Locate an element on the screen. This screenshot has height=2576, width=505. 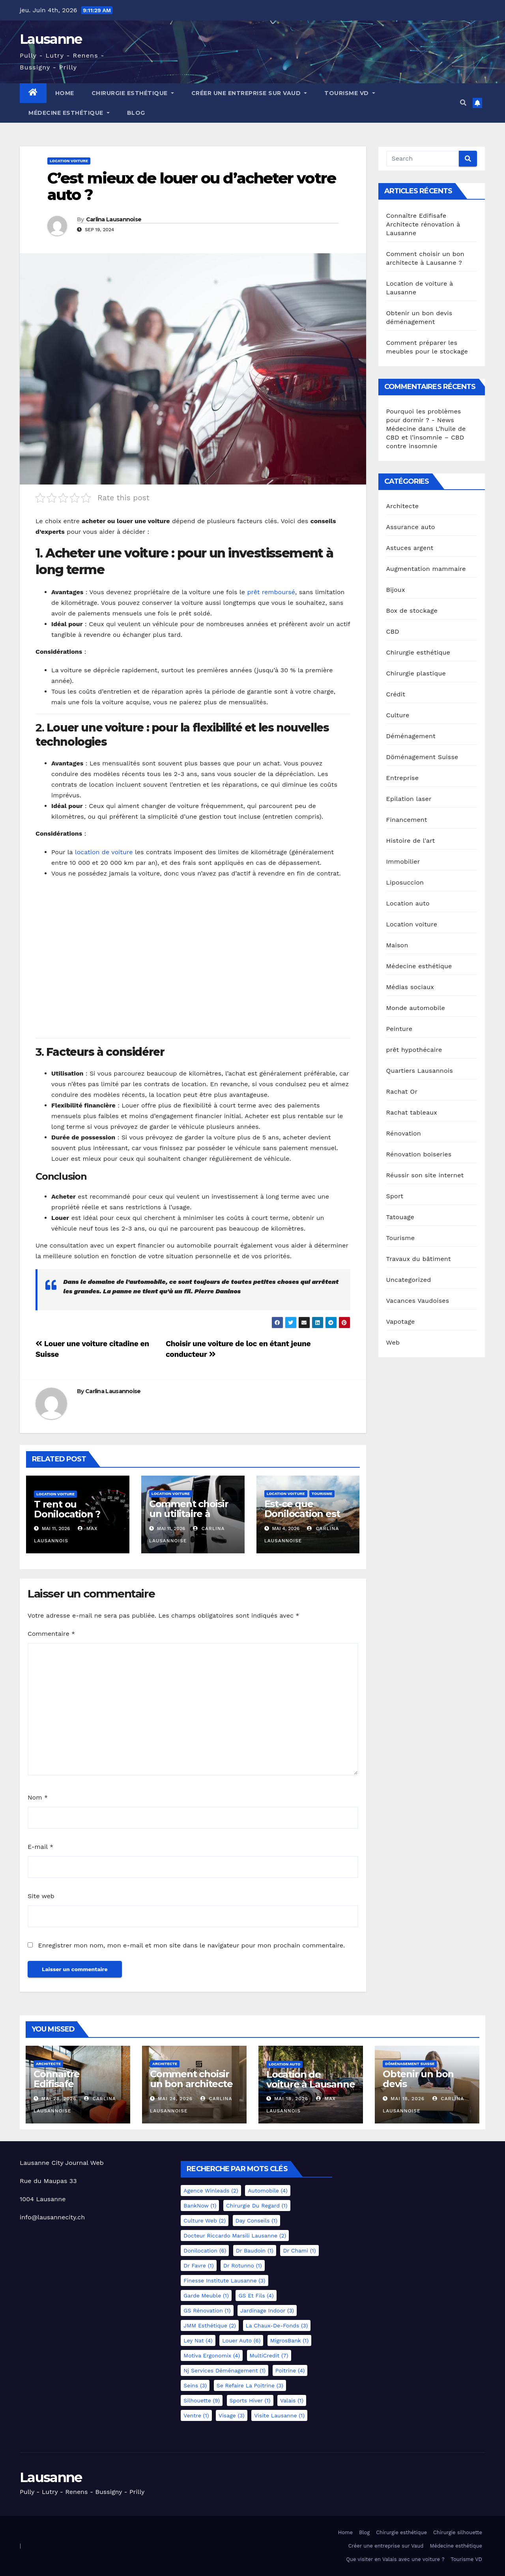
Tourisme VD is located at coordinates (349, 93).